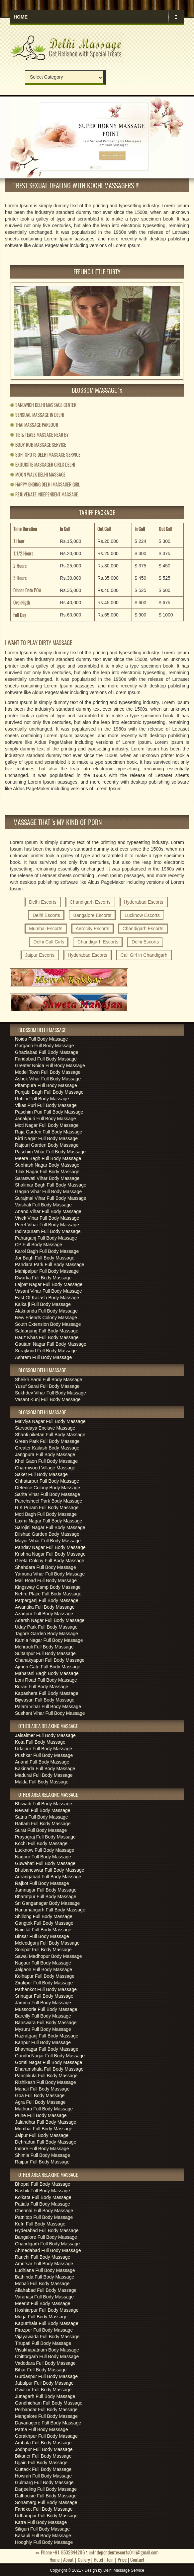  Describe the element at coordinates (43, 2442) in the screenshot. I see `Ambala Full Body Massage` at that location.